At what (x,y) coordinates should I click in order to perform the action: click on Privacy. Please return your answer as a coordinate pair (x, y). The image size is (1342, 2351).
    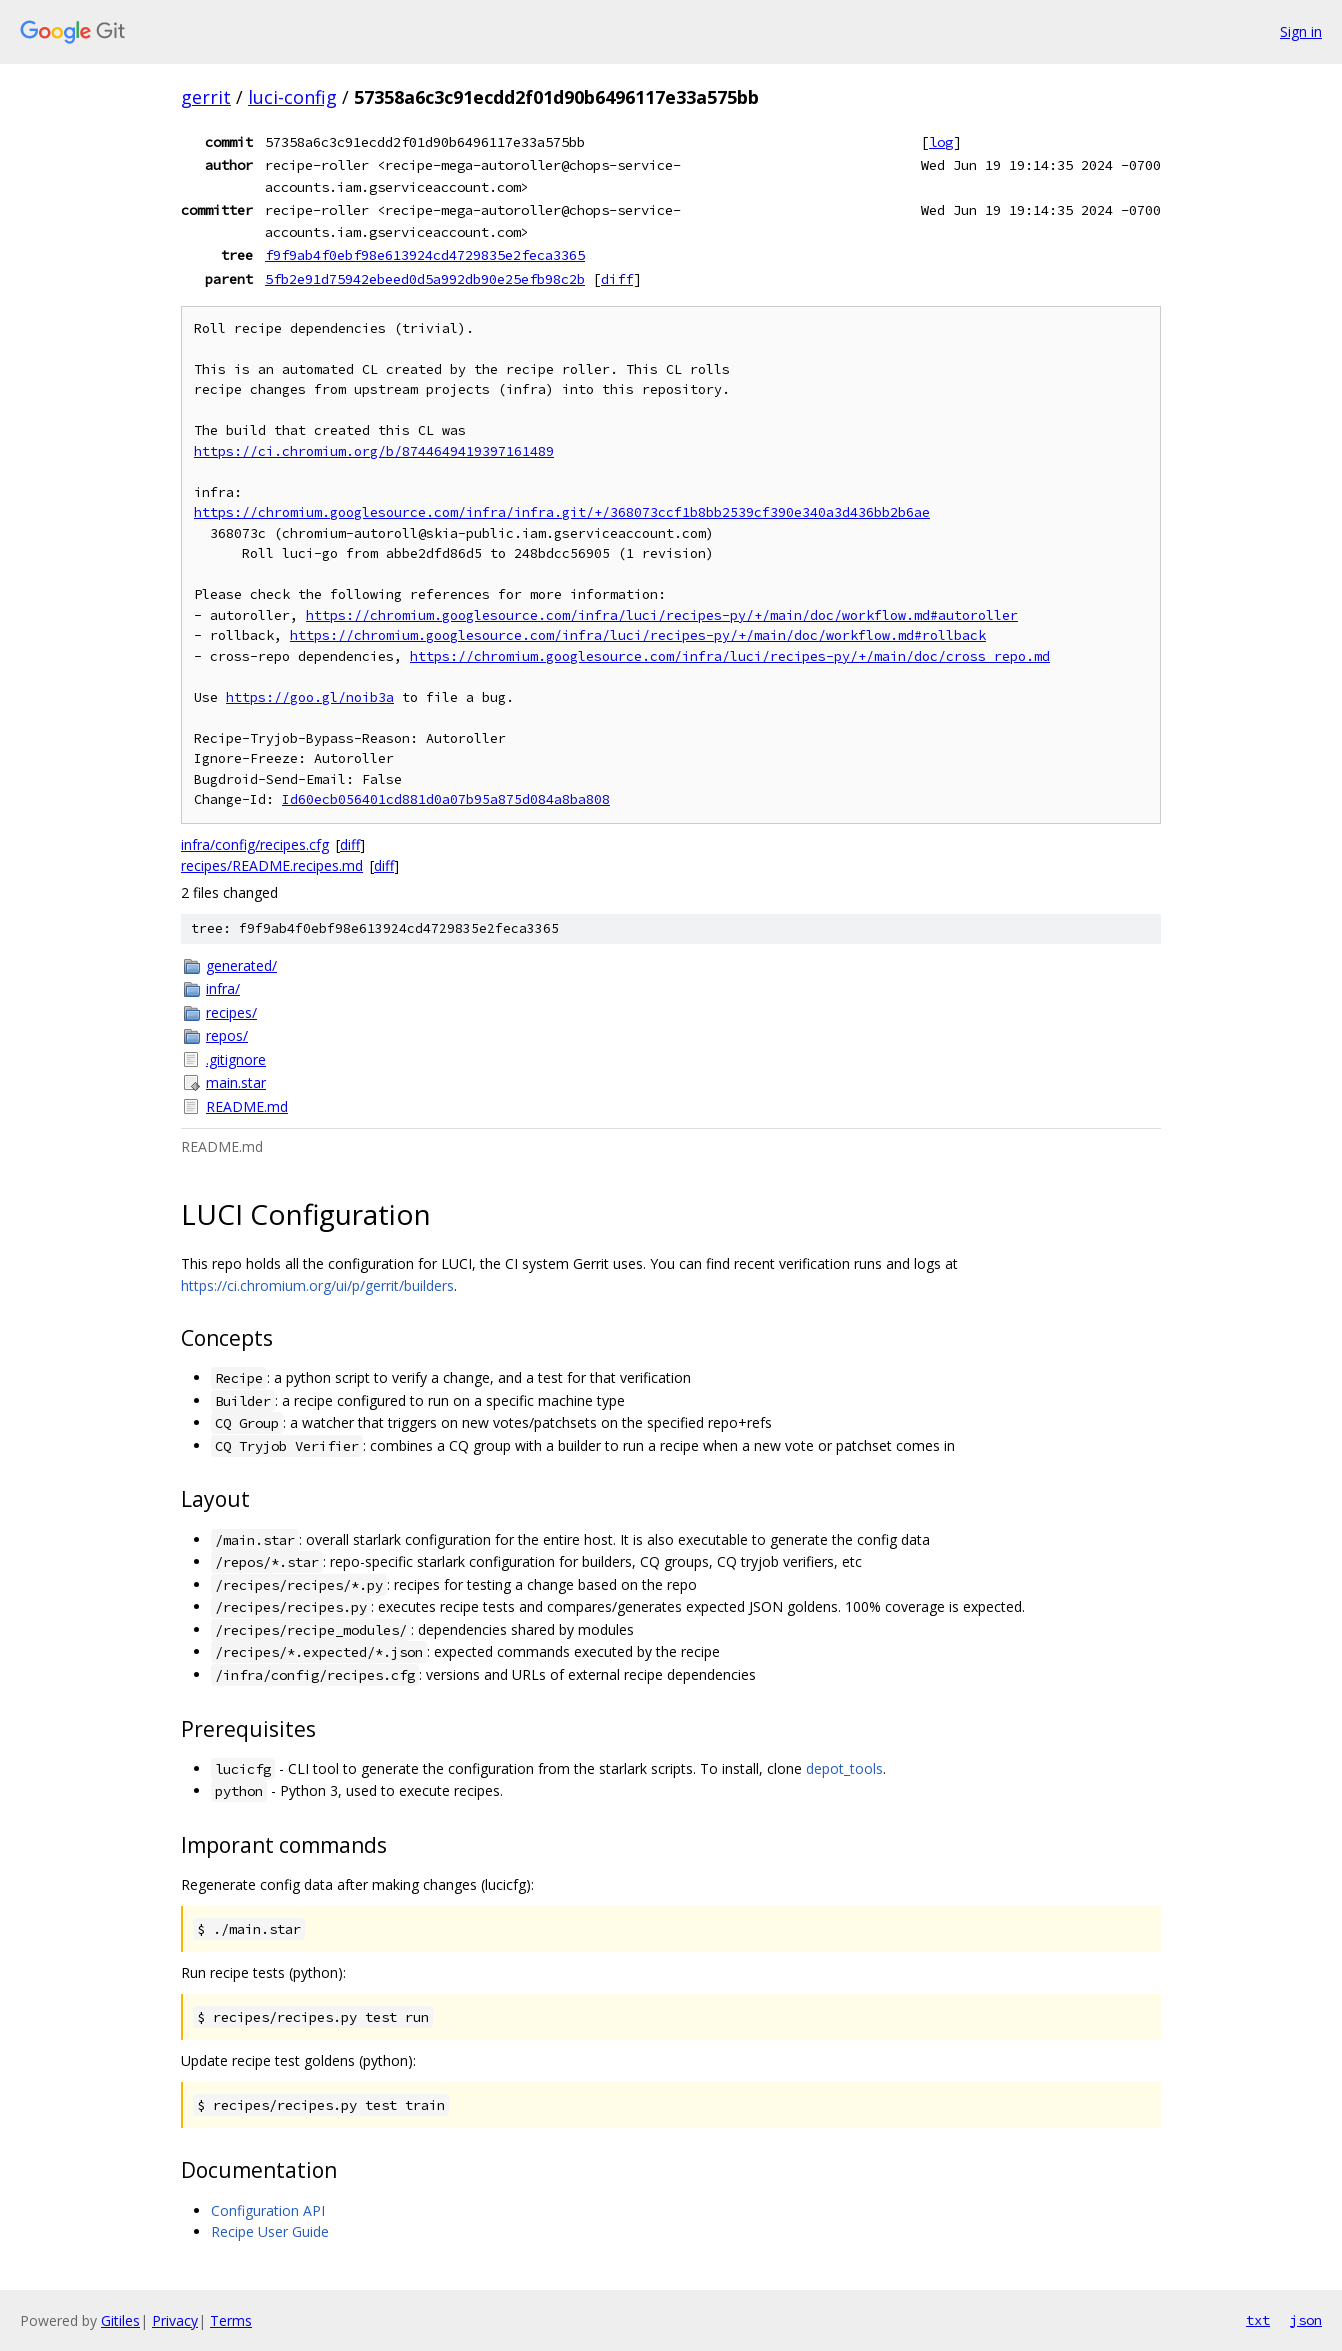
    Looking at the image, I should click on (175, 2320).